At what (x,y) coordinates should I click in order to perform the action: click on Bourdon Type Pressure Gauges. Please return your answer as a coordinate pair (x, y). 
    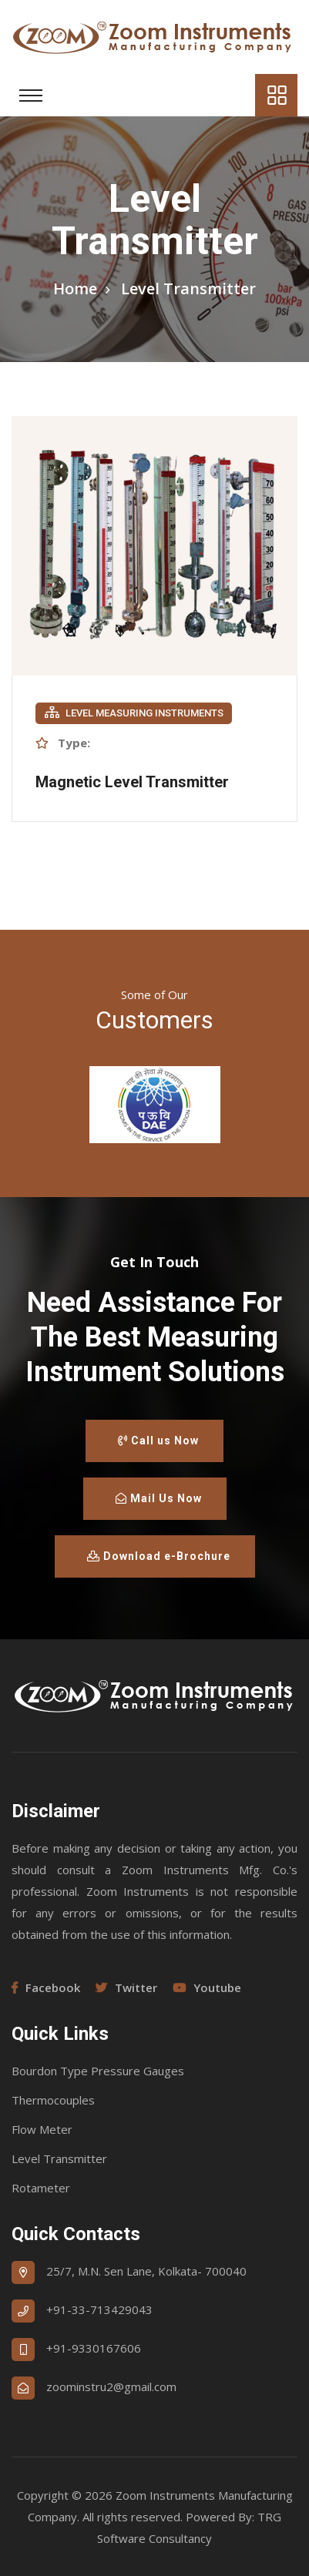
    Looking at the image, I should click on (98, 2070).